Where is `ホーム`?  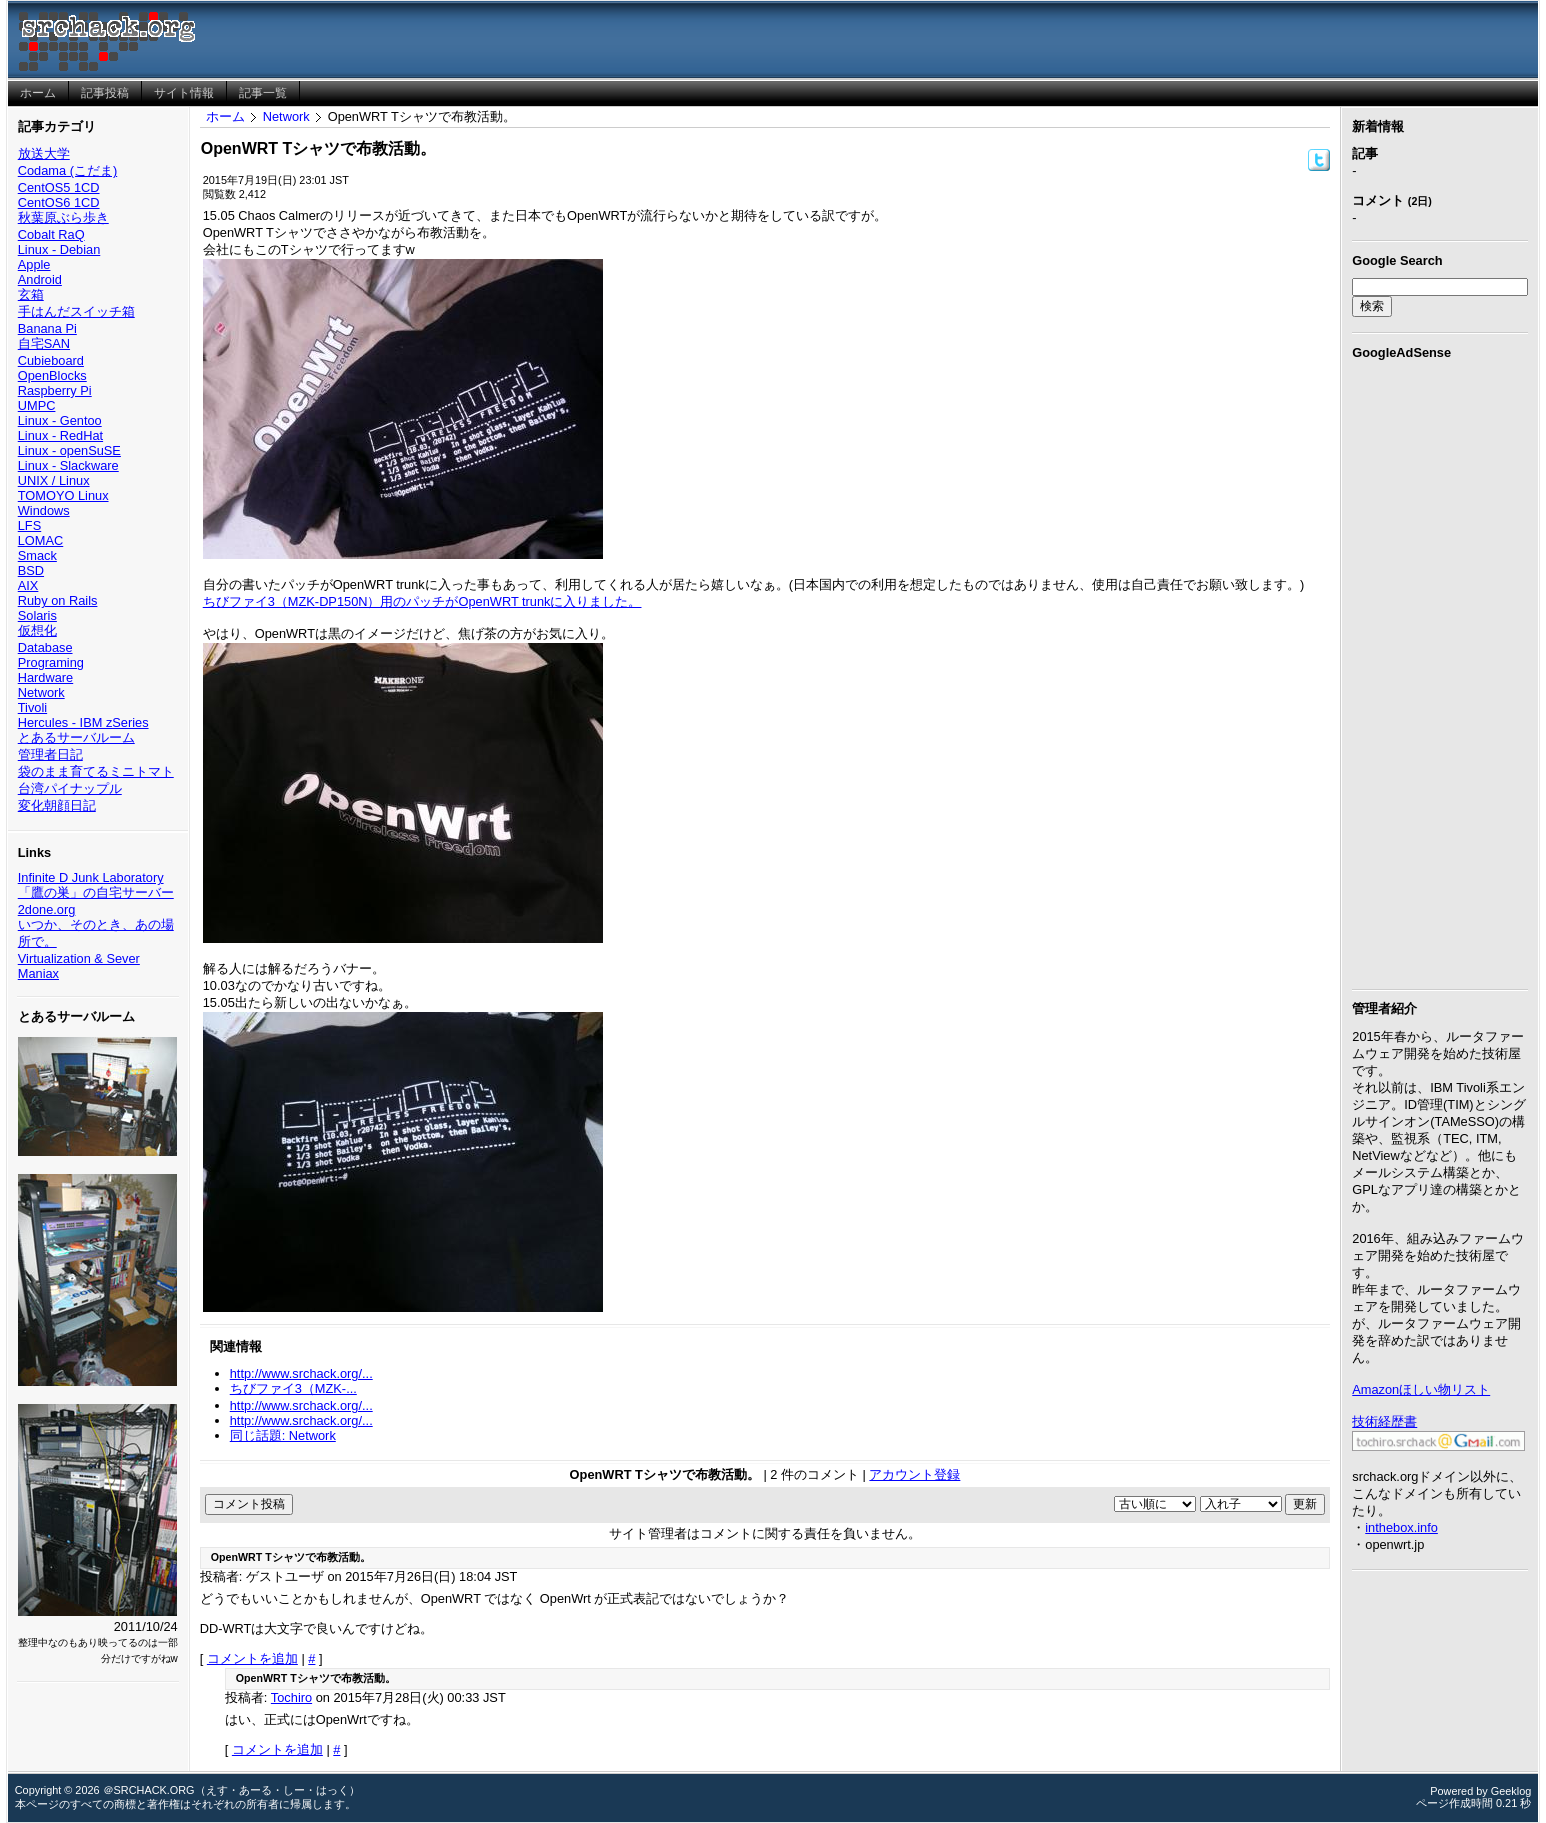
ホーム is located at coordinates (225, 116).